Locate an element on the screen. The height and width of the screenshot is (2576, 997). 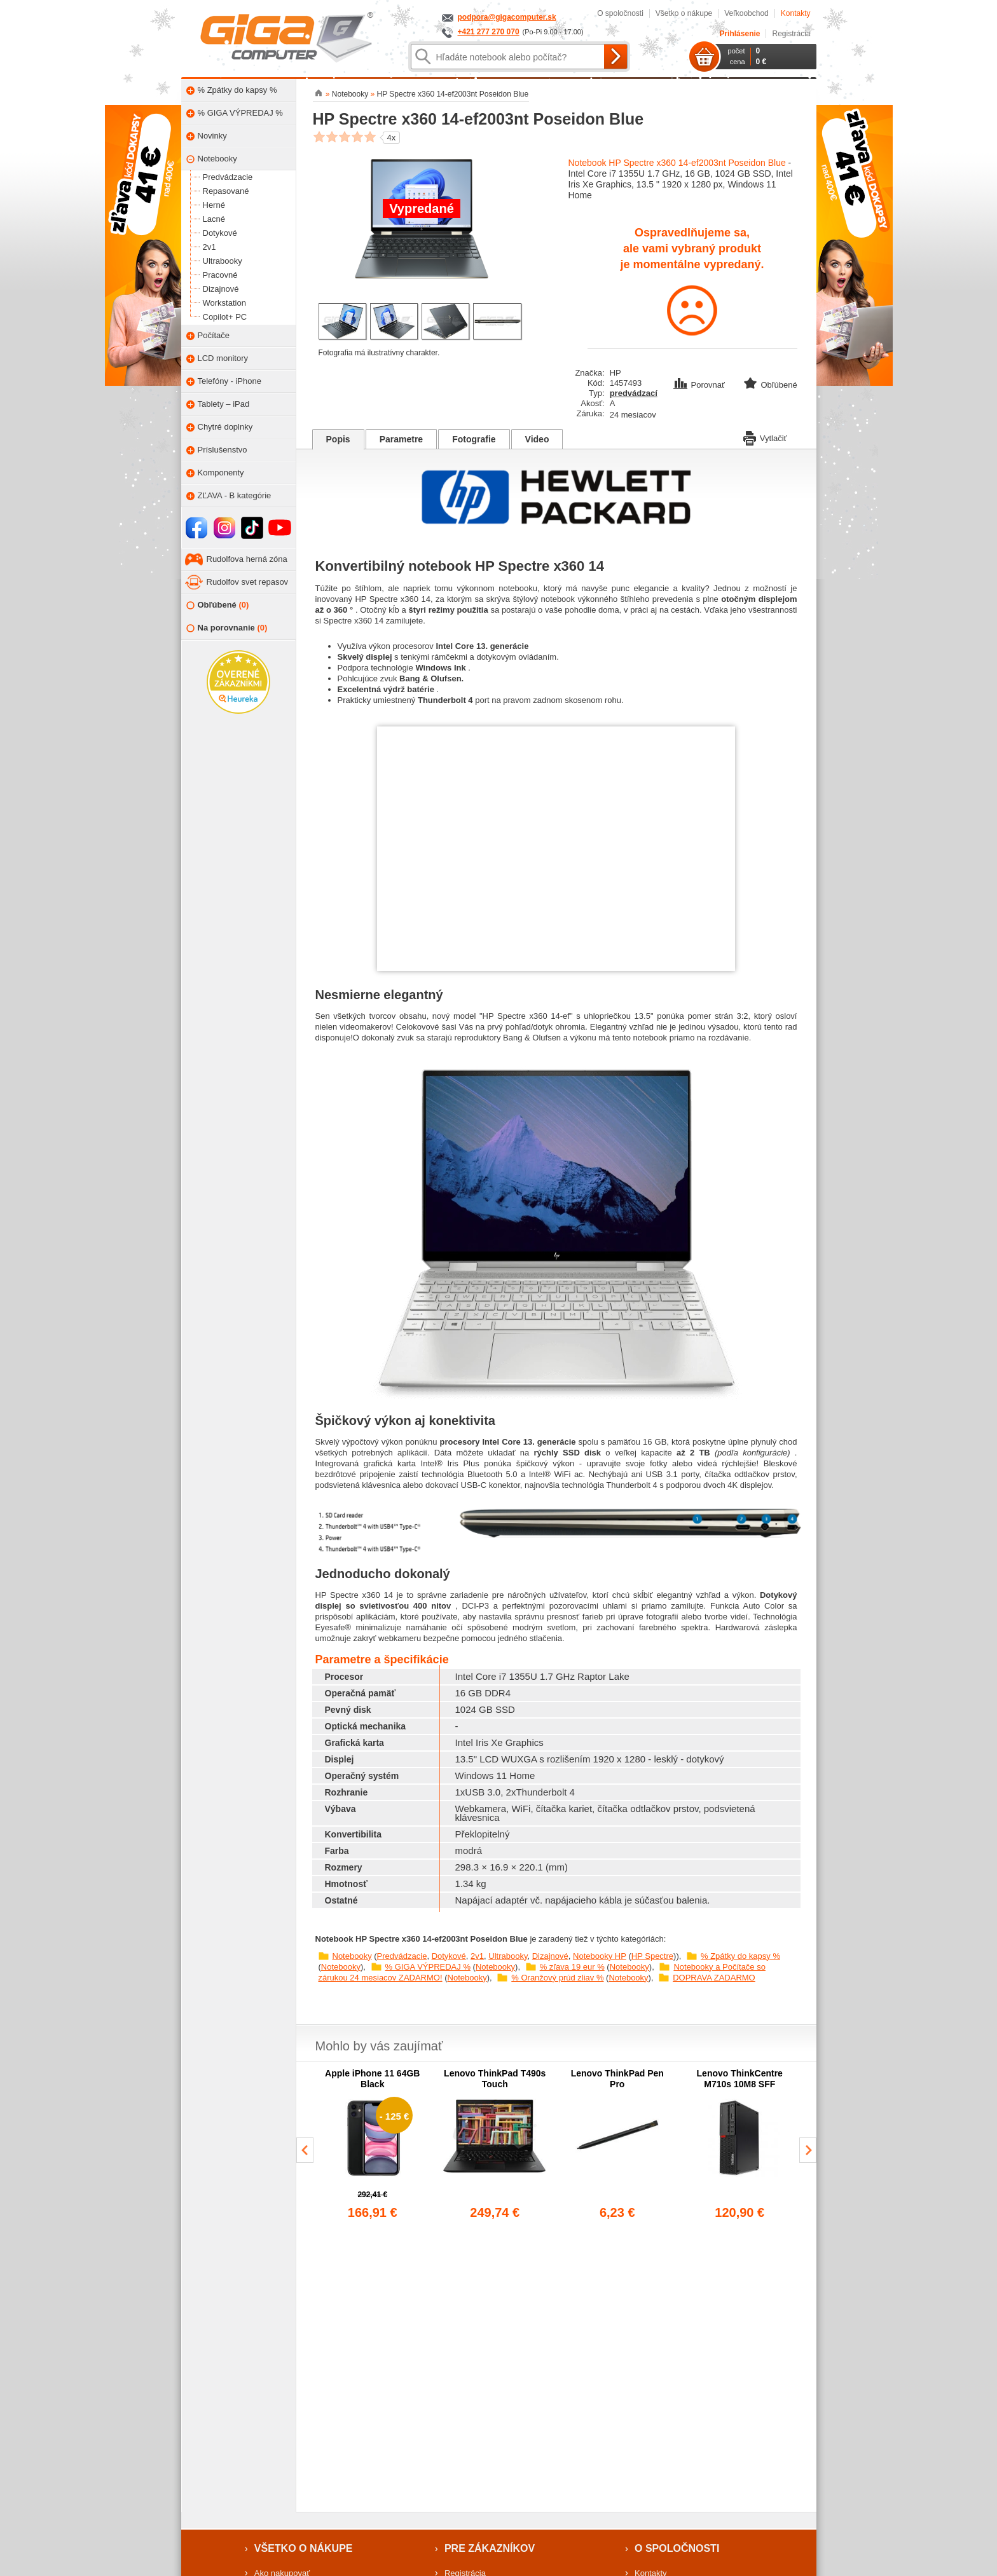
% GIGA VÝPREDAJ % is located at coordinates (428, 1967).